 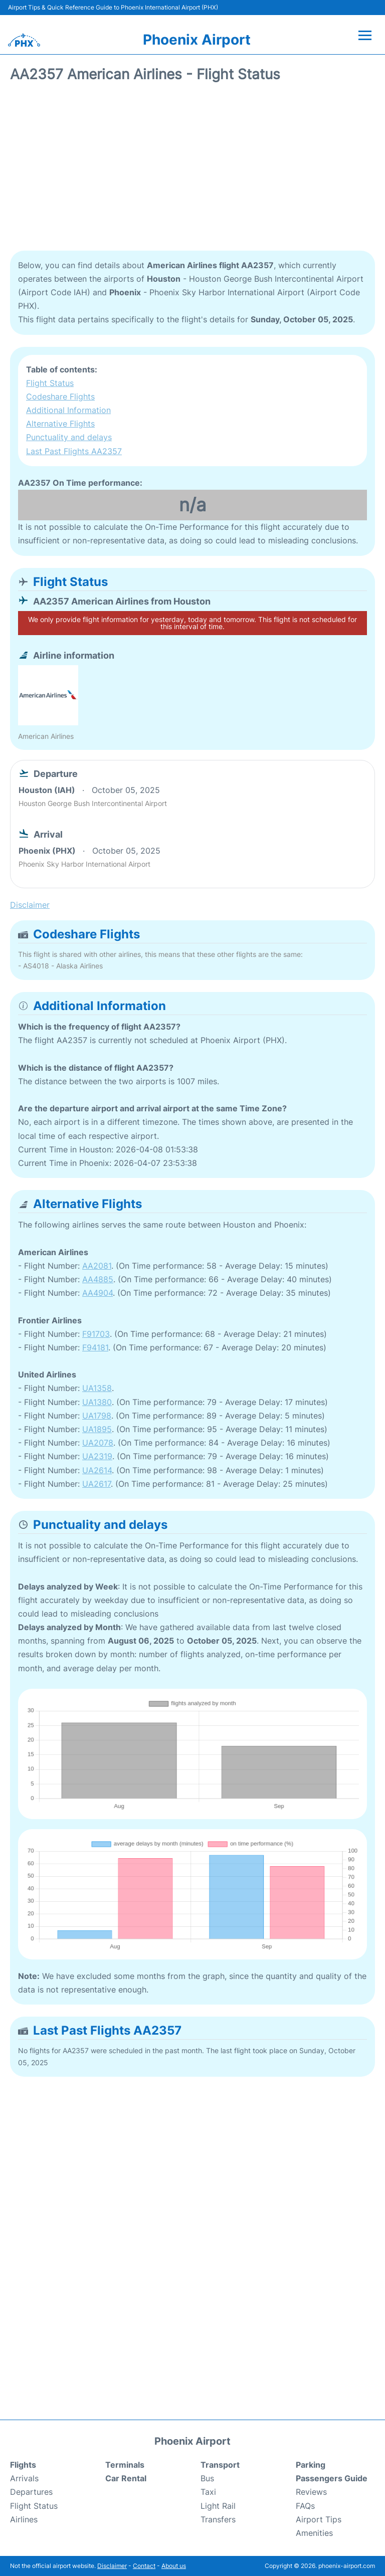 What do you see at coordinates (50, 383) in the screenshot?
I see `Flight Status` at bounding box center [50, 383].